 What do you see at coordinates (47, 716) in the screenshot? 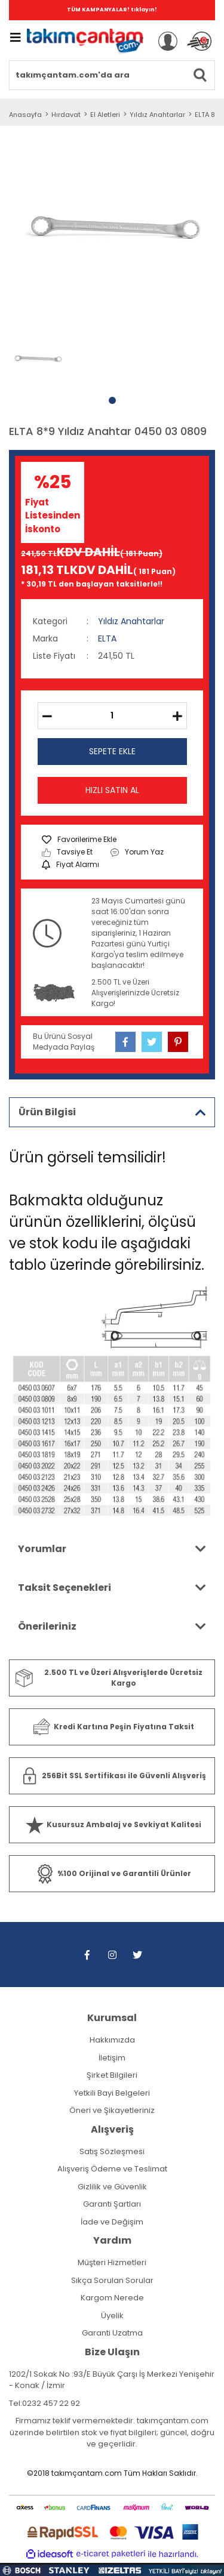
I see `[Decrease Quantity]` at bounding box center [47, 716].